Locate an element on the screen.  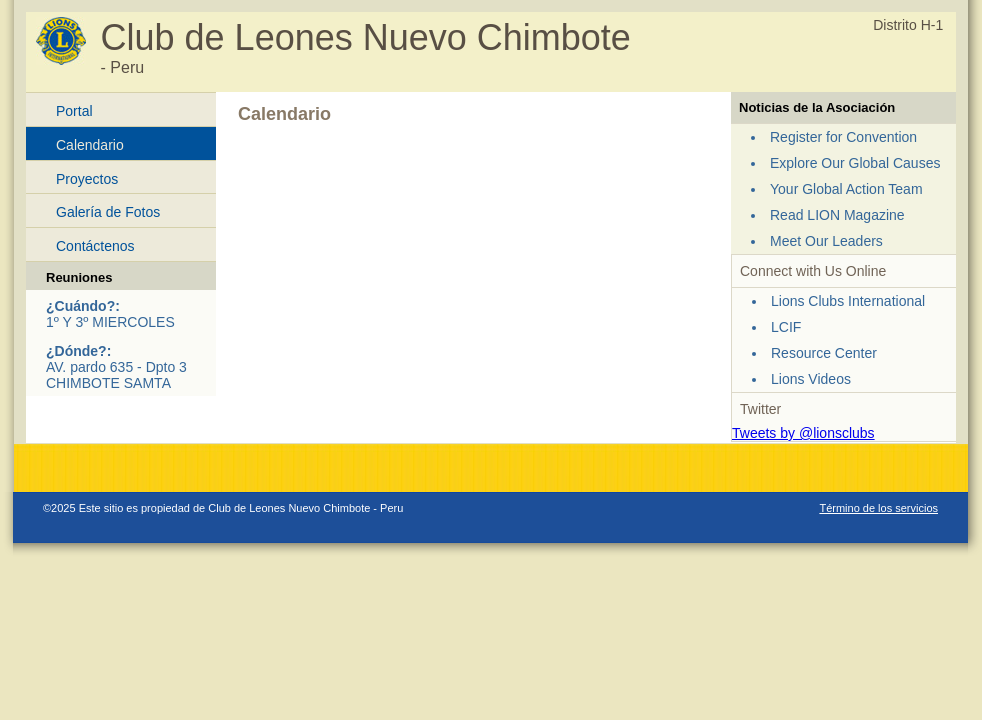
Tweets by @lionsclubs is located at coordinates (803, 433).